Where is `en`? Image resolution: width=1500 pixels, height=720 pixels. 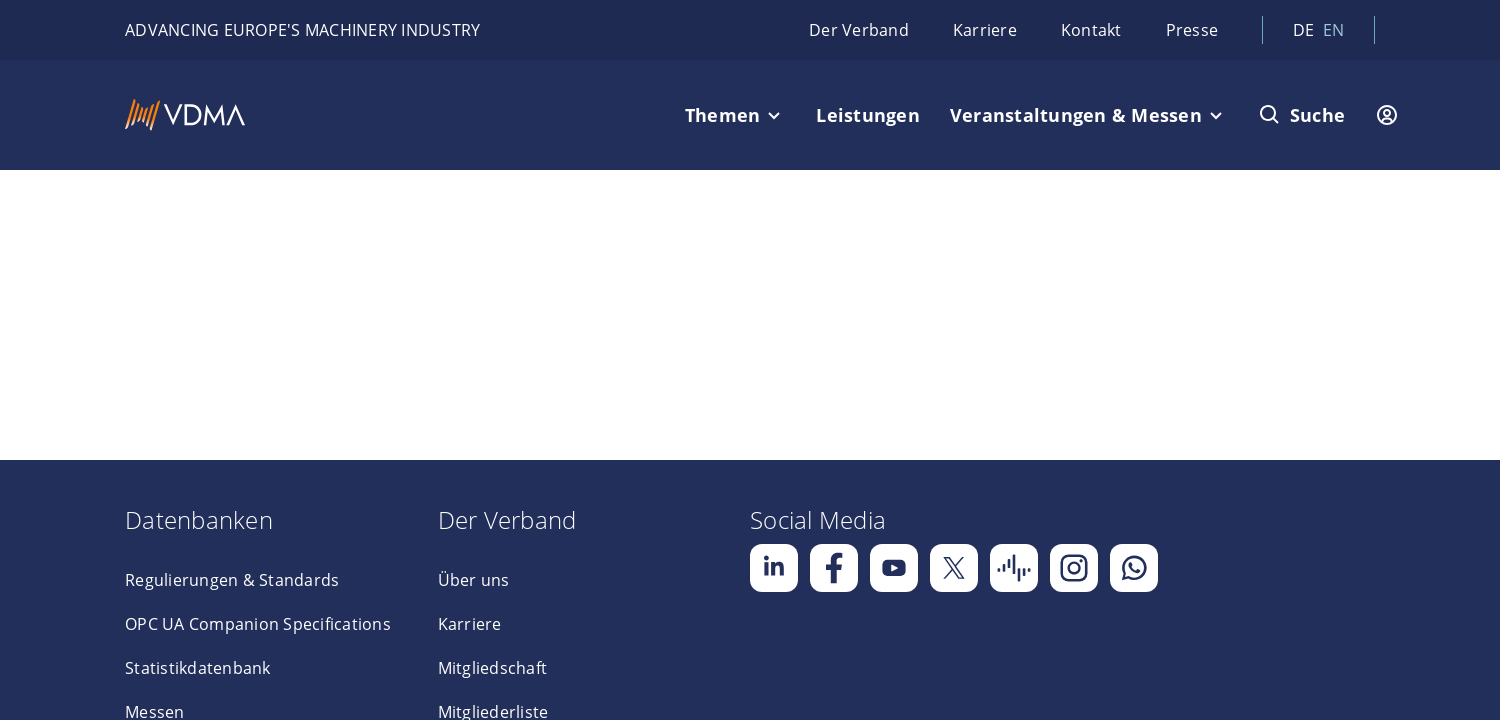
en is located at coordinates (1334, 30).